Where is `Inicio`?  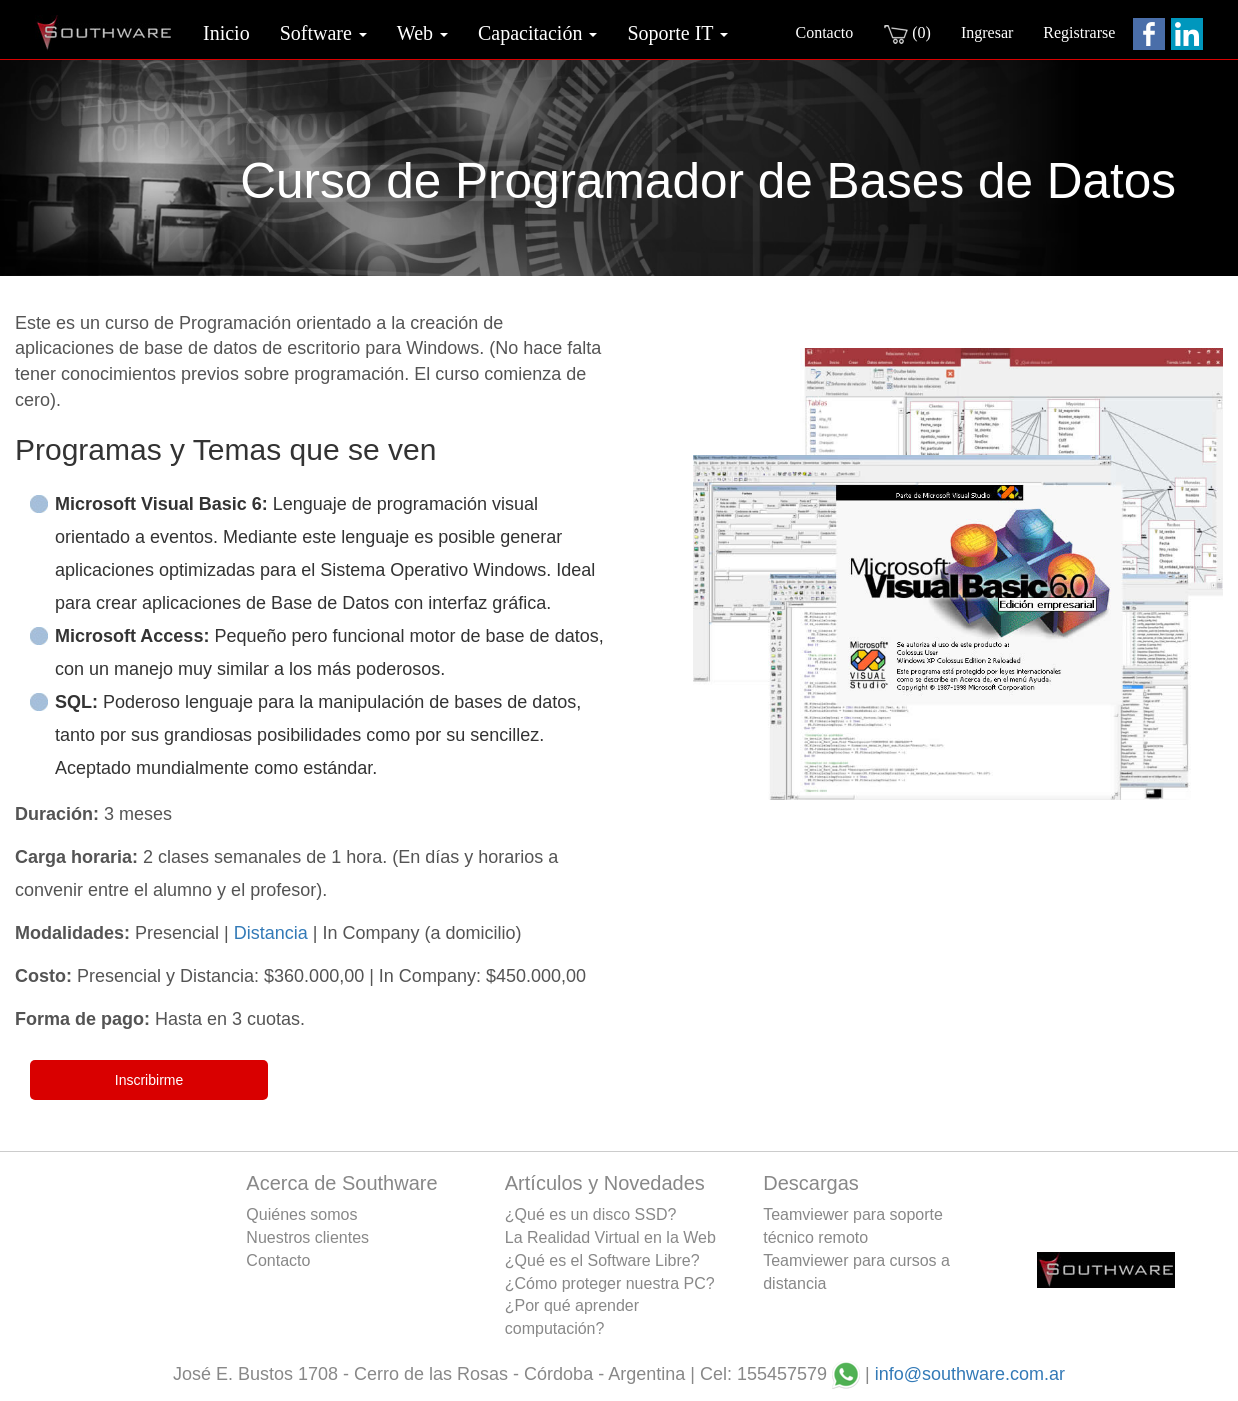
Inicio is located at coordinates (226, 33).